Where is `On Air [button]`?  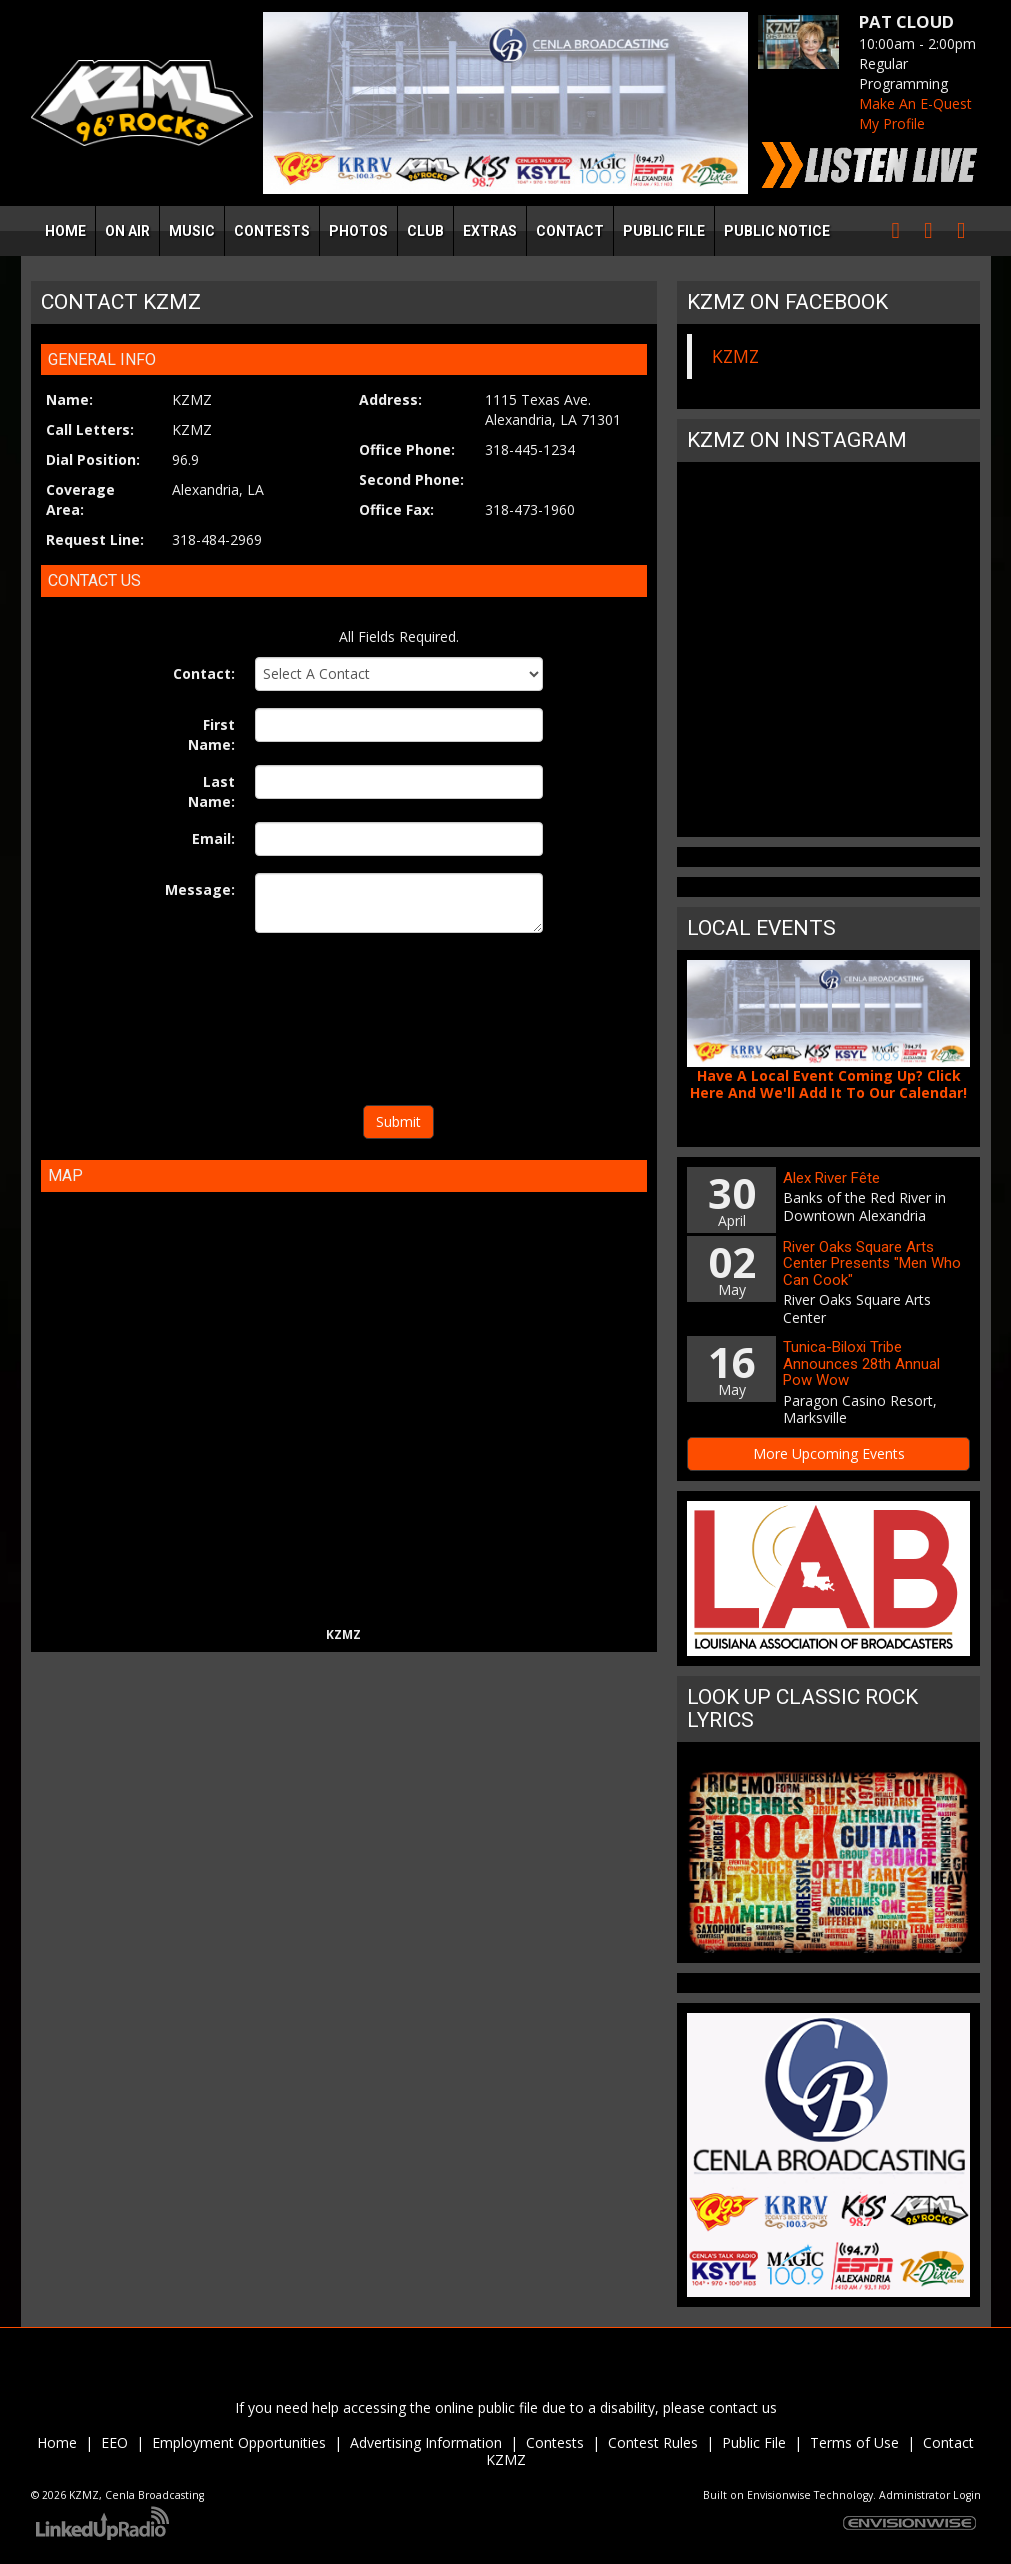 On Air [button] is located at coordinates (127, 231).